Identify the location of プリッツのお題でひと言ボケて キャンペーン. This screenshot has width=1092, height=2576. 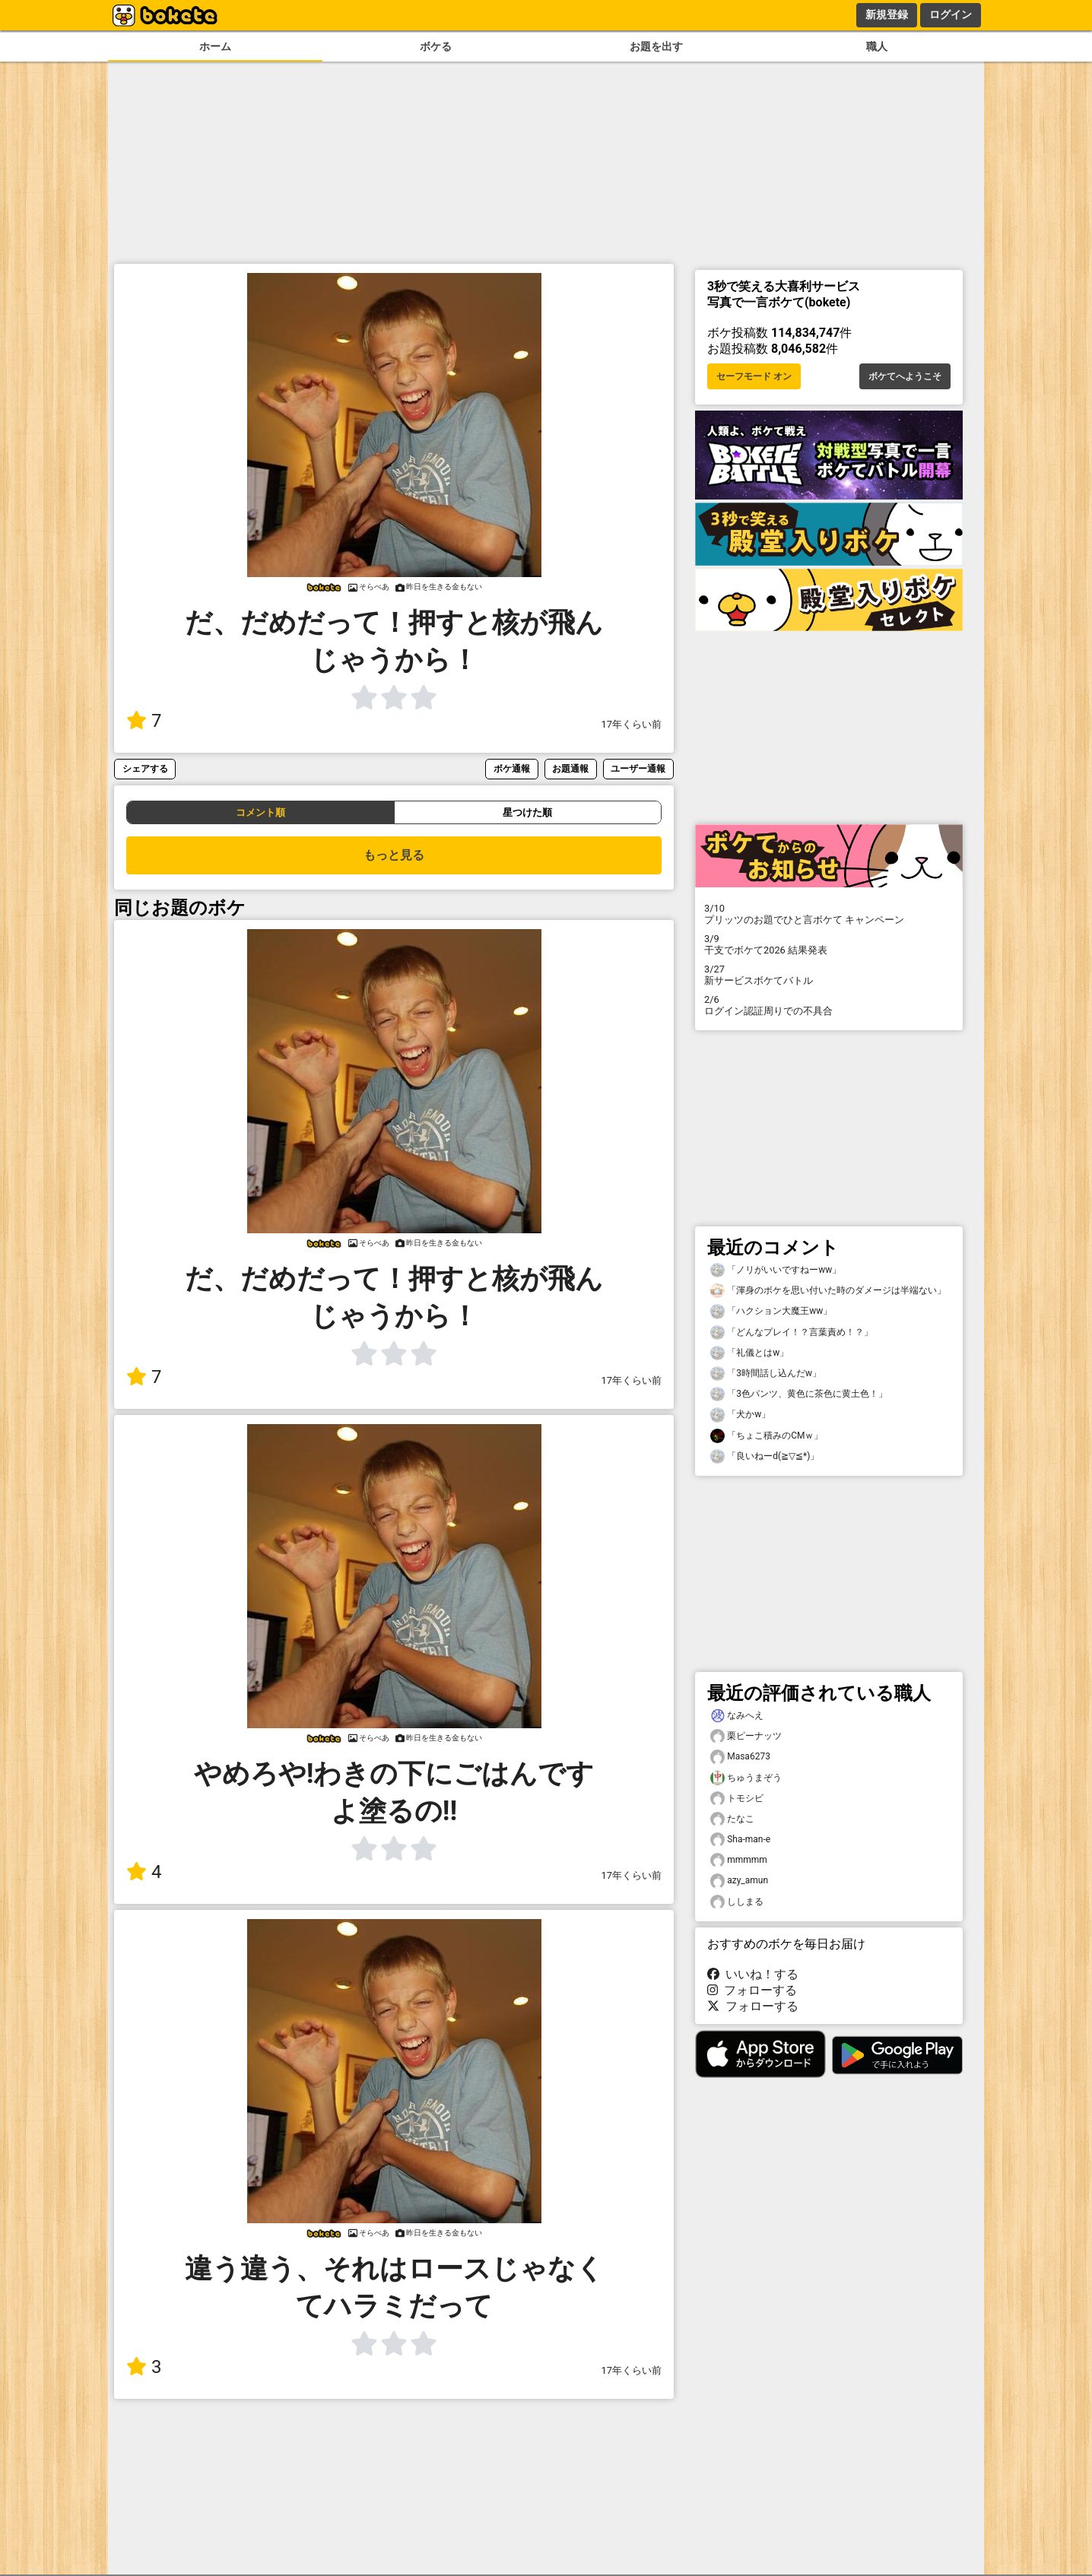
(829, 914).